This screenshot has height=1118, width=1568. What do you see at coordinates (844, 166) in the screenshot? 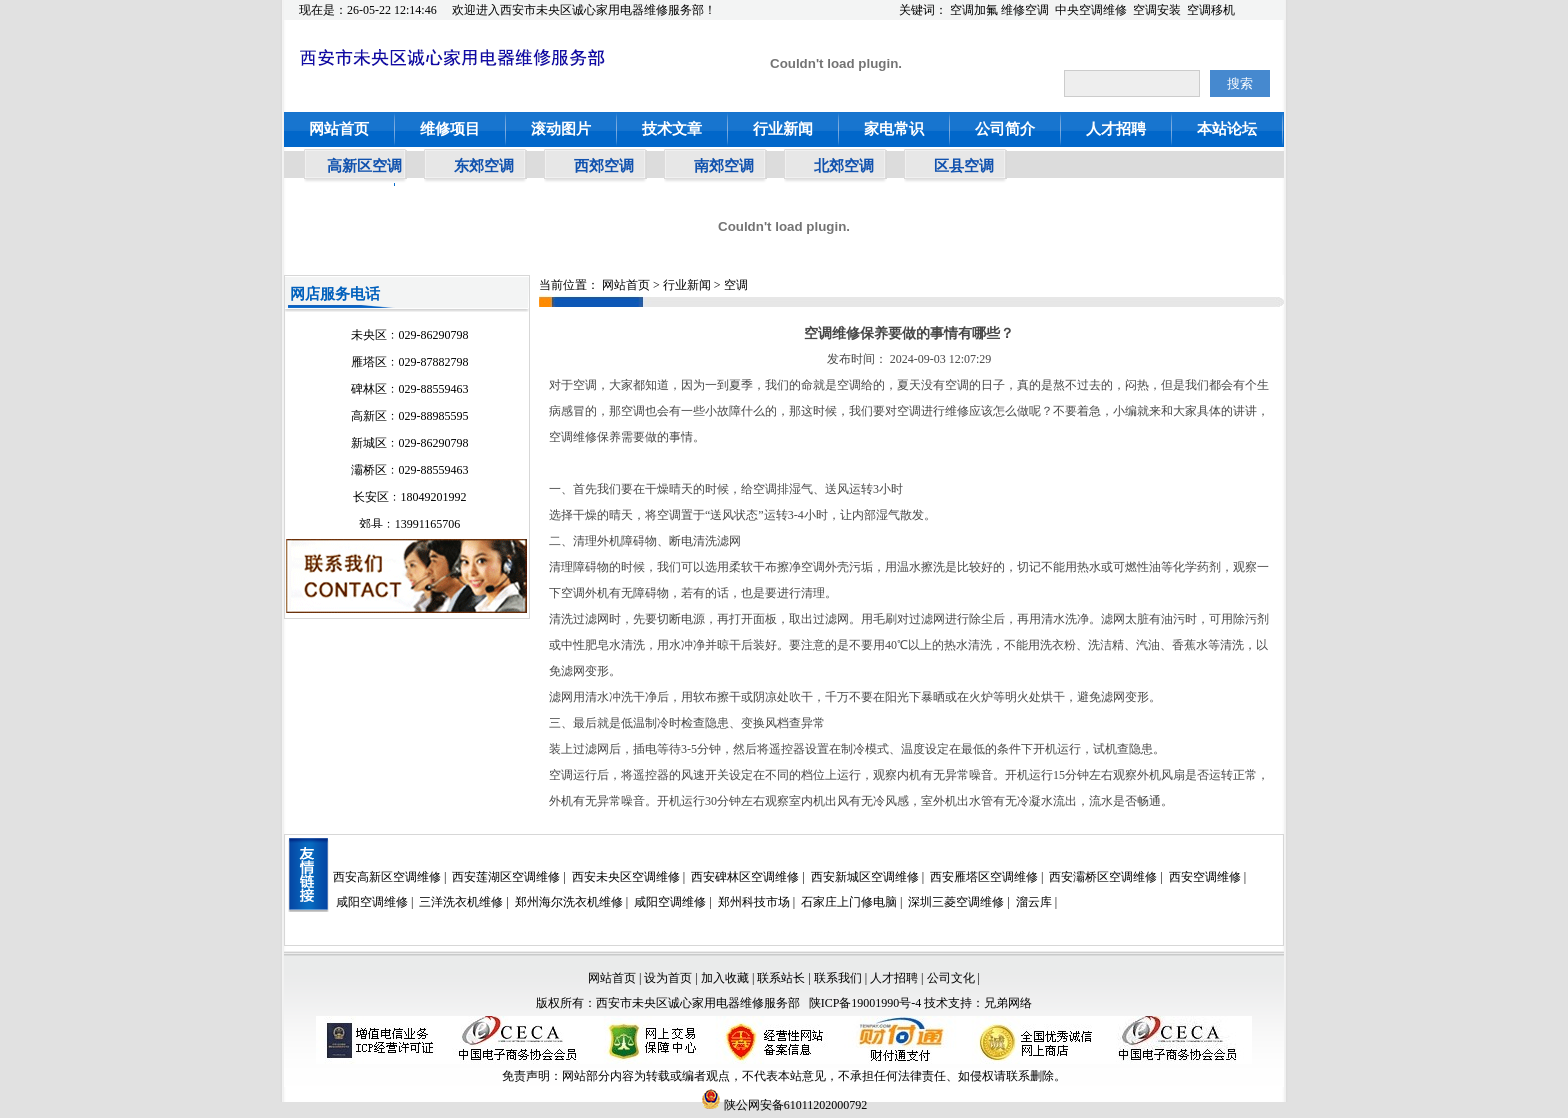
I see `北郊空调` at bounding box center [844, 166].